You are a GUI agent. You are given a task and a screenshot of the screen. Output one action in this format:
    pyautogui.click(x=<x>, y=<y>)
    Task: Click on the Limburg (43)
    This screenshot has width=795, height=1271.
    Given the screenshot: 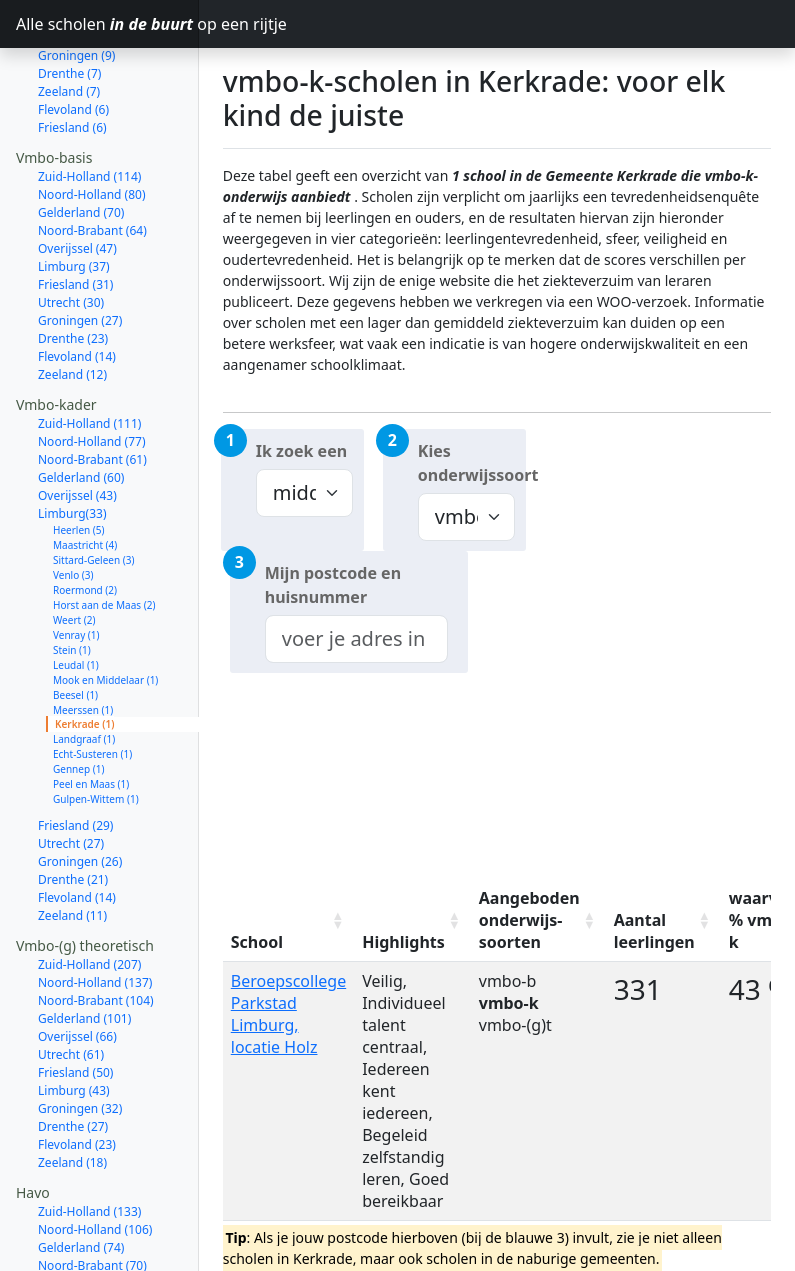 What is the action you would take?
    pyautogui.click(x=74, y=1019)
    